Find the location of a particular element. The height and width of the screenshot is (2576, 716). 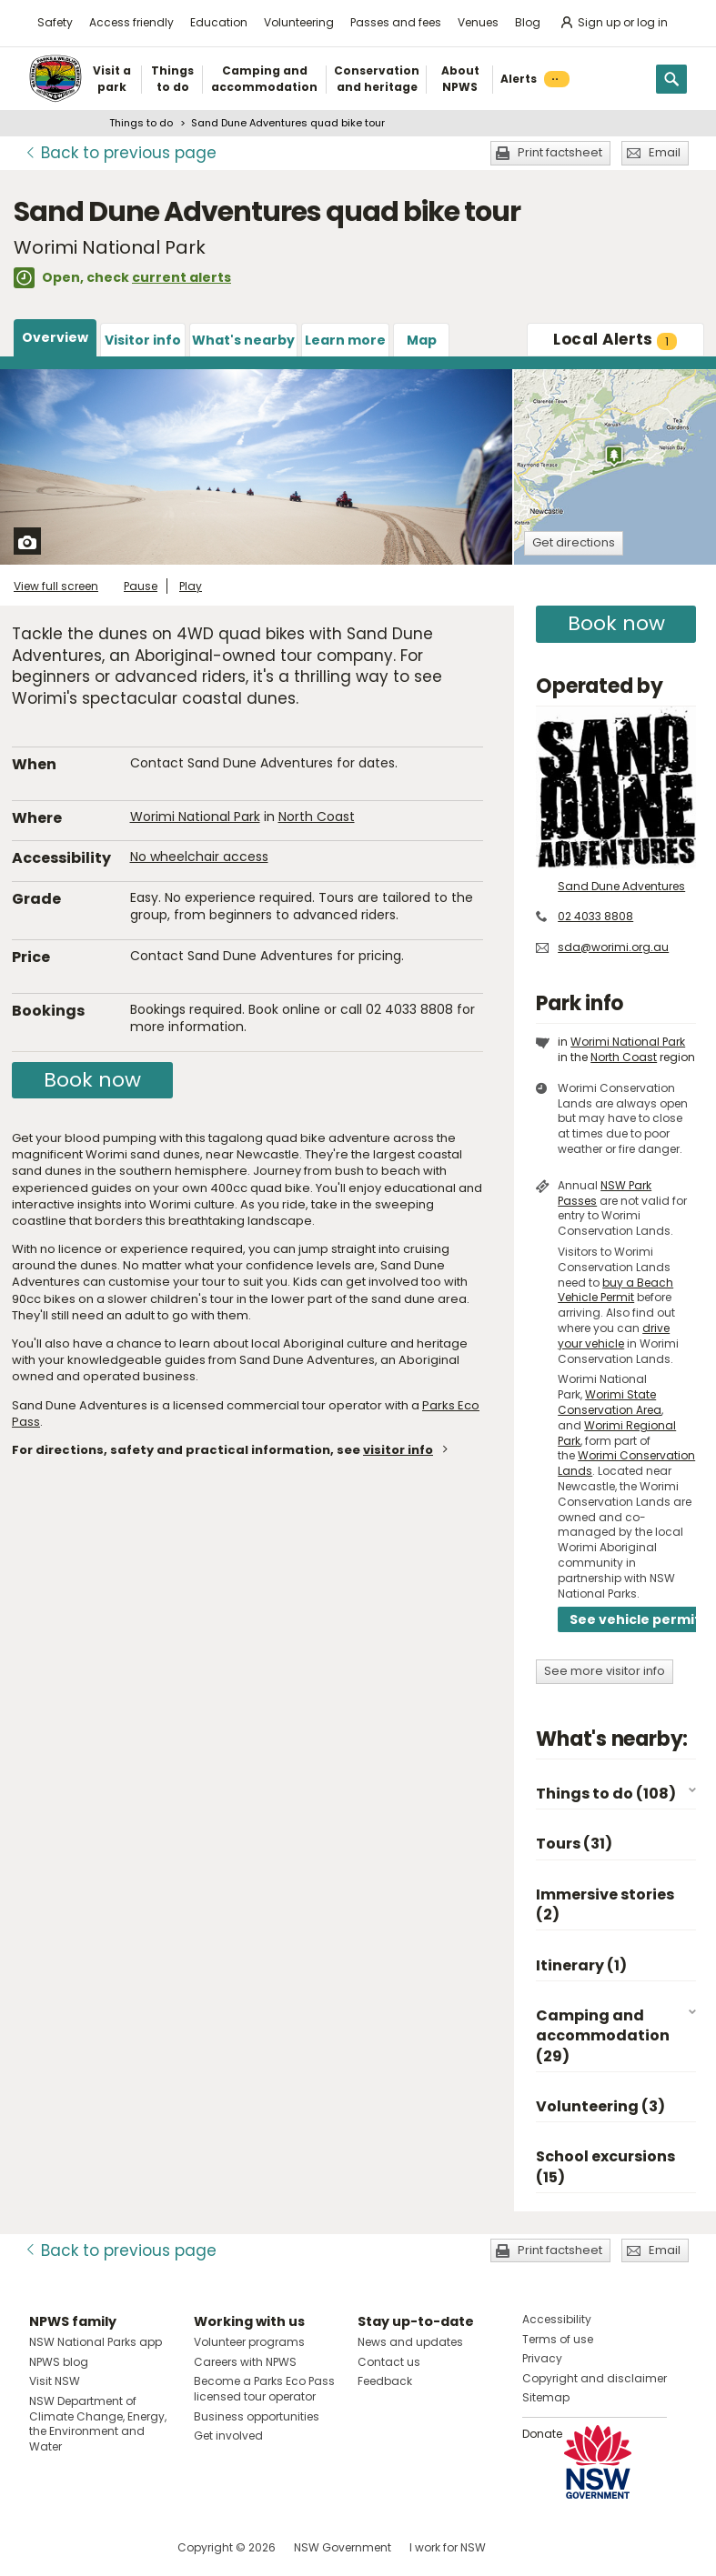

Pause is located at coordinates (140, 586).